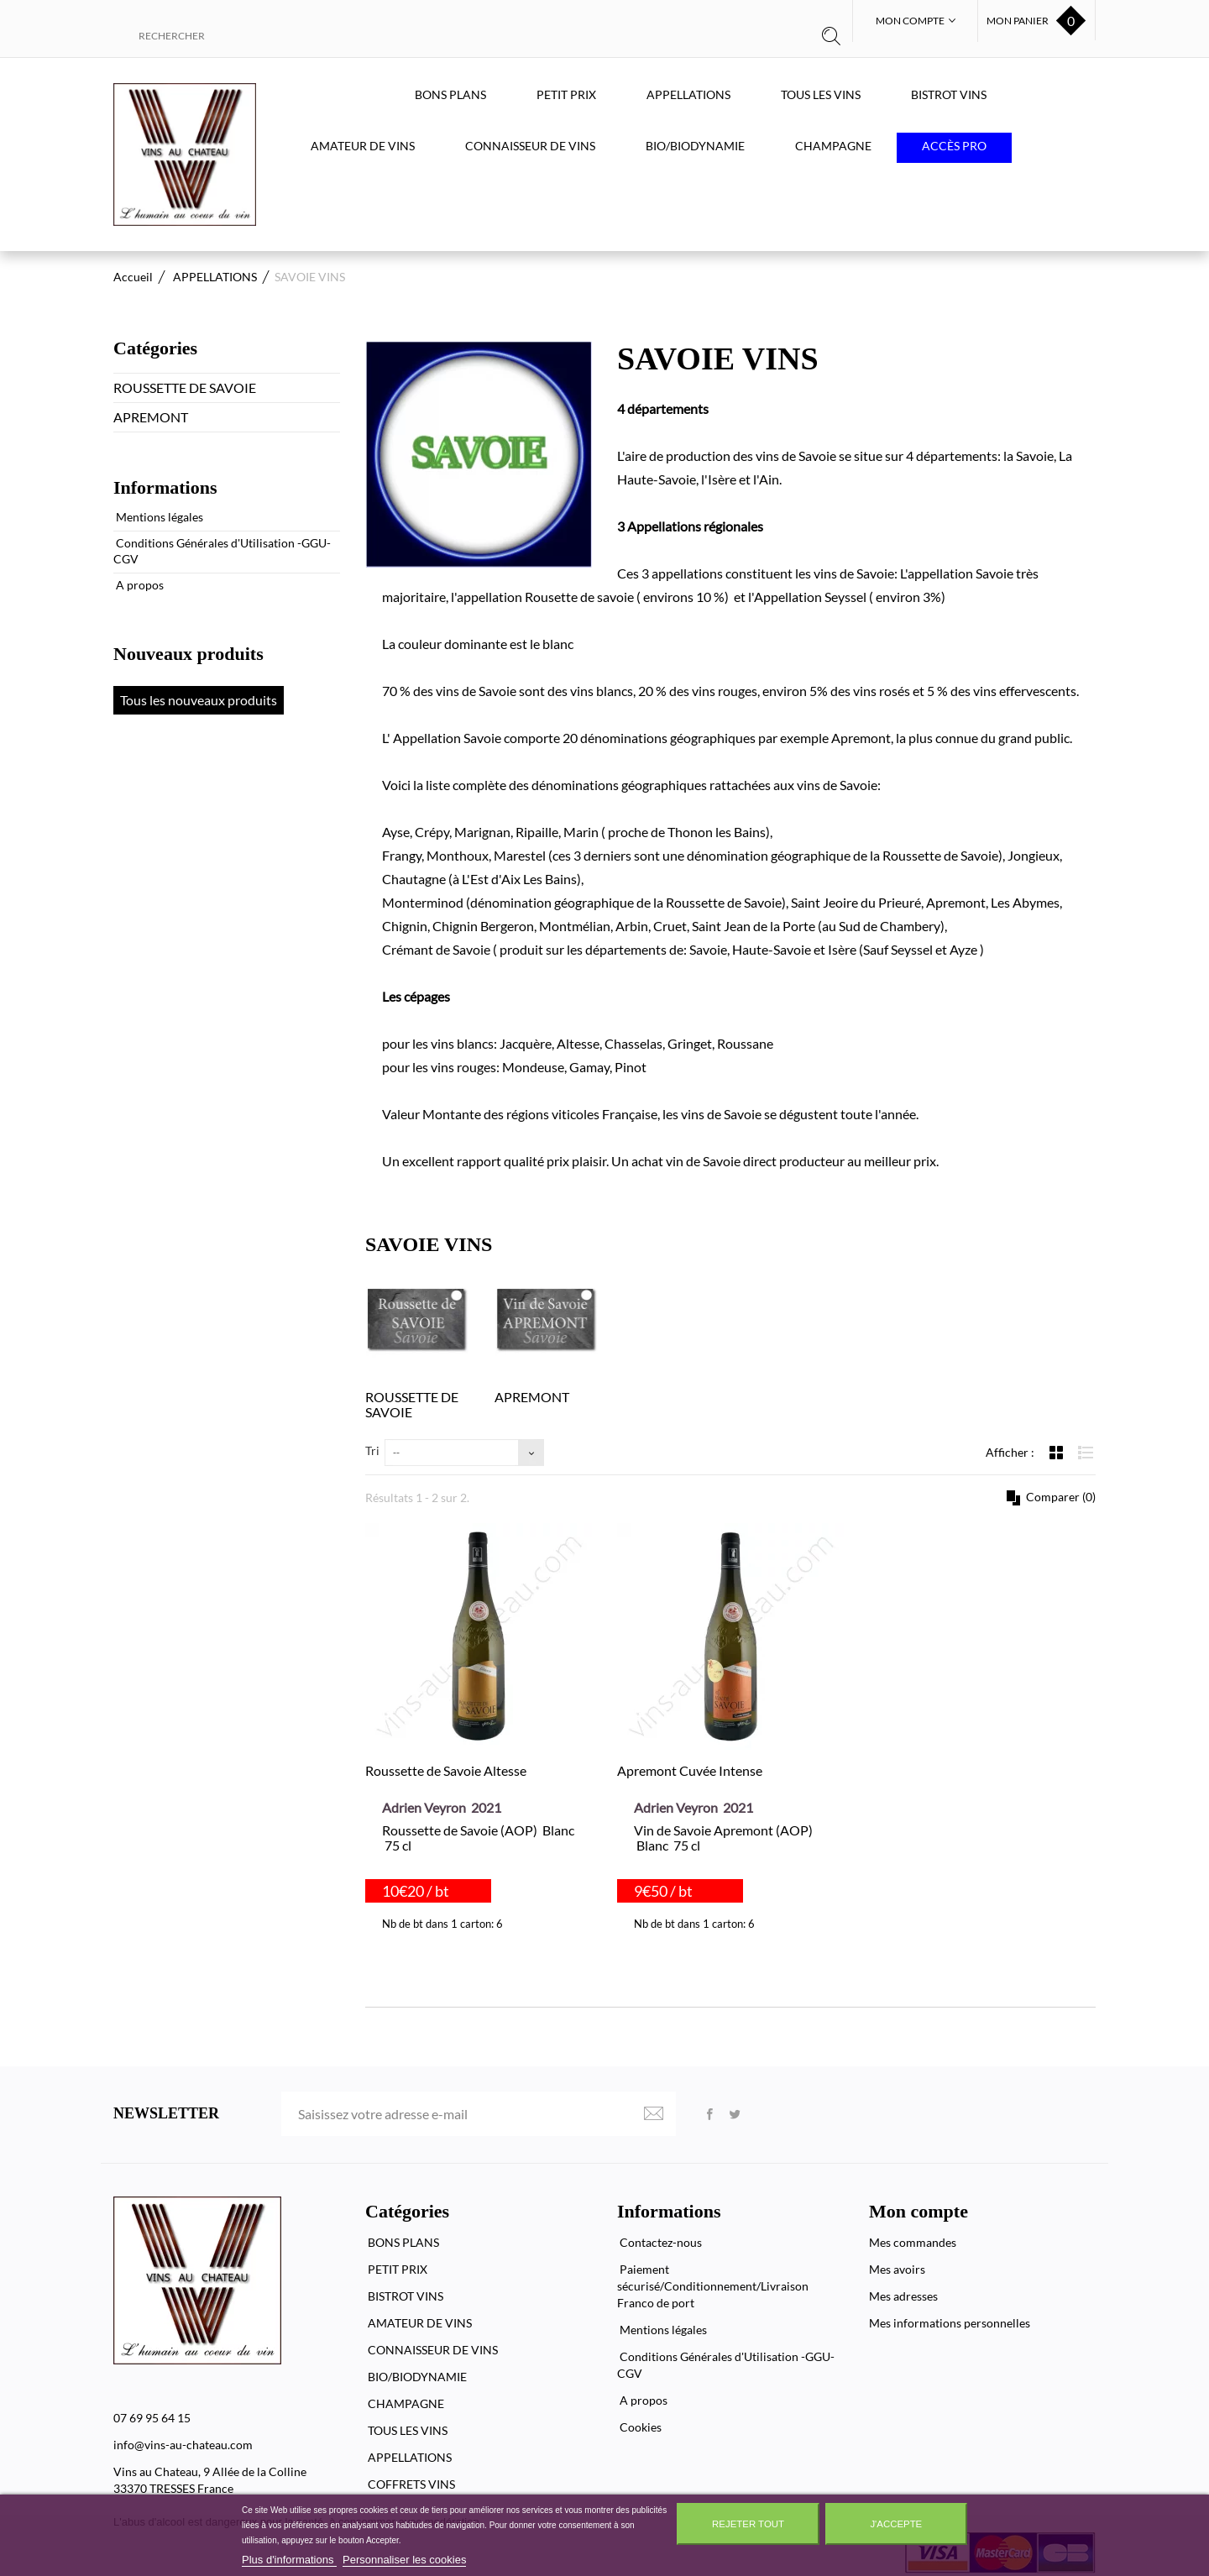 The width and height of the screenshot is (1209, 2576). Describe the element at coordinates (912, 2242) in the screenshot. I see `Mes commandes` at that location.